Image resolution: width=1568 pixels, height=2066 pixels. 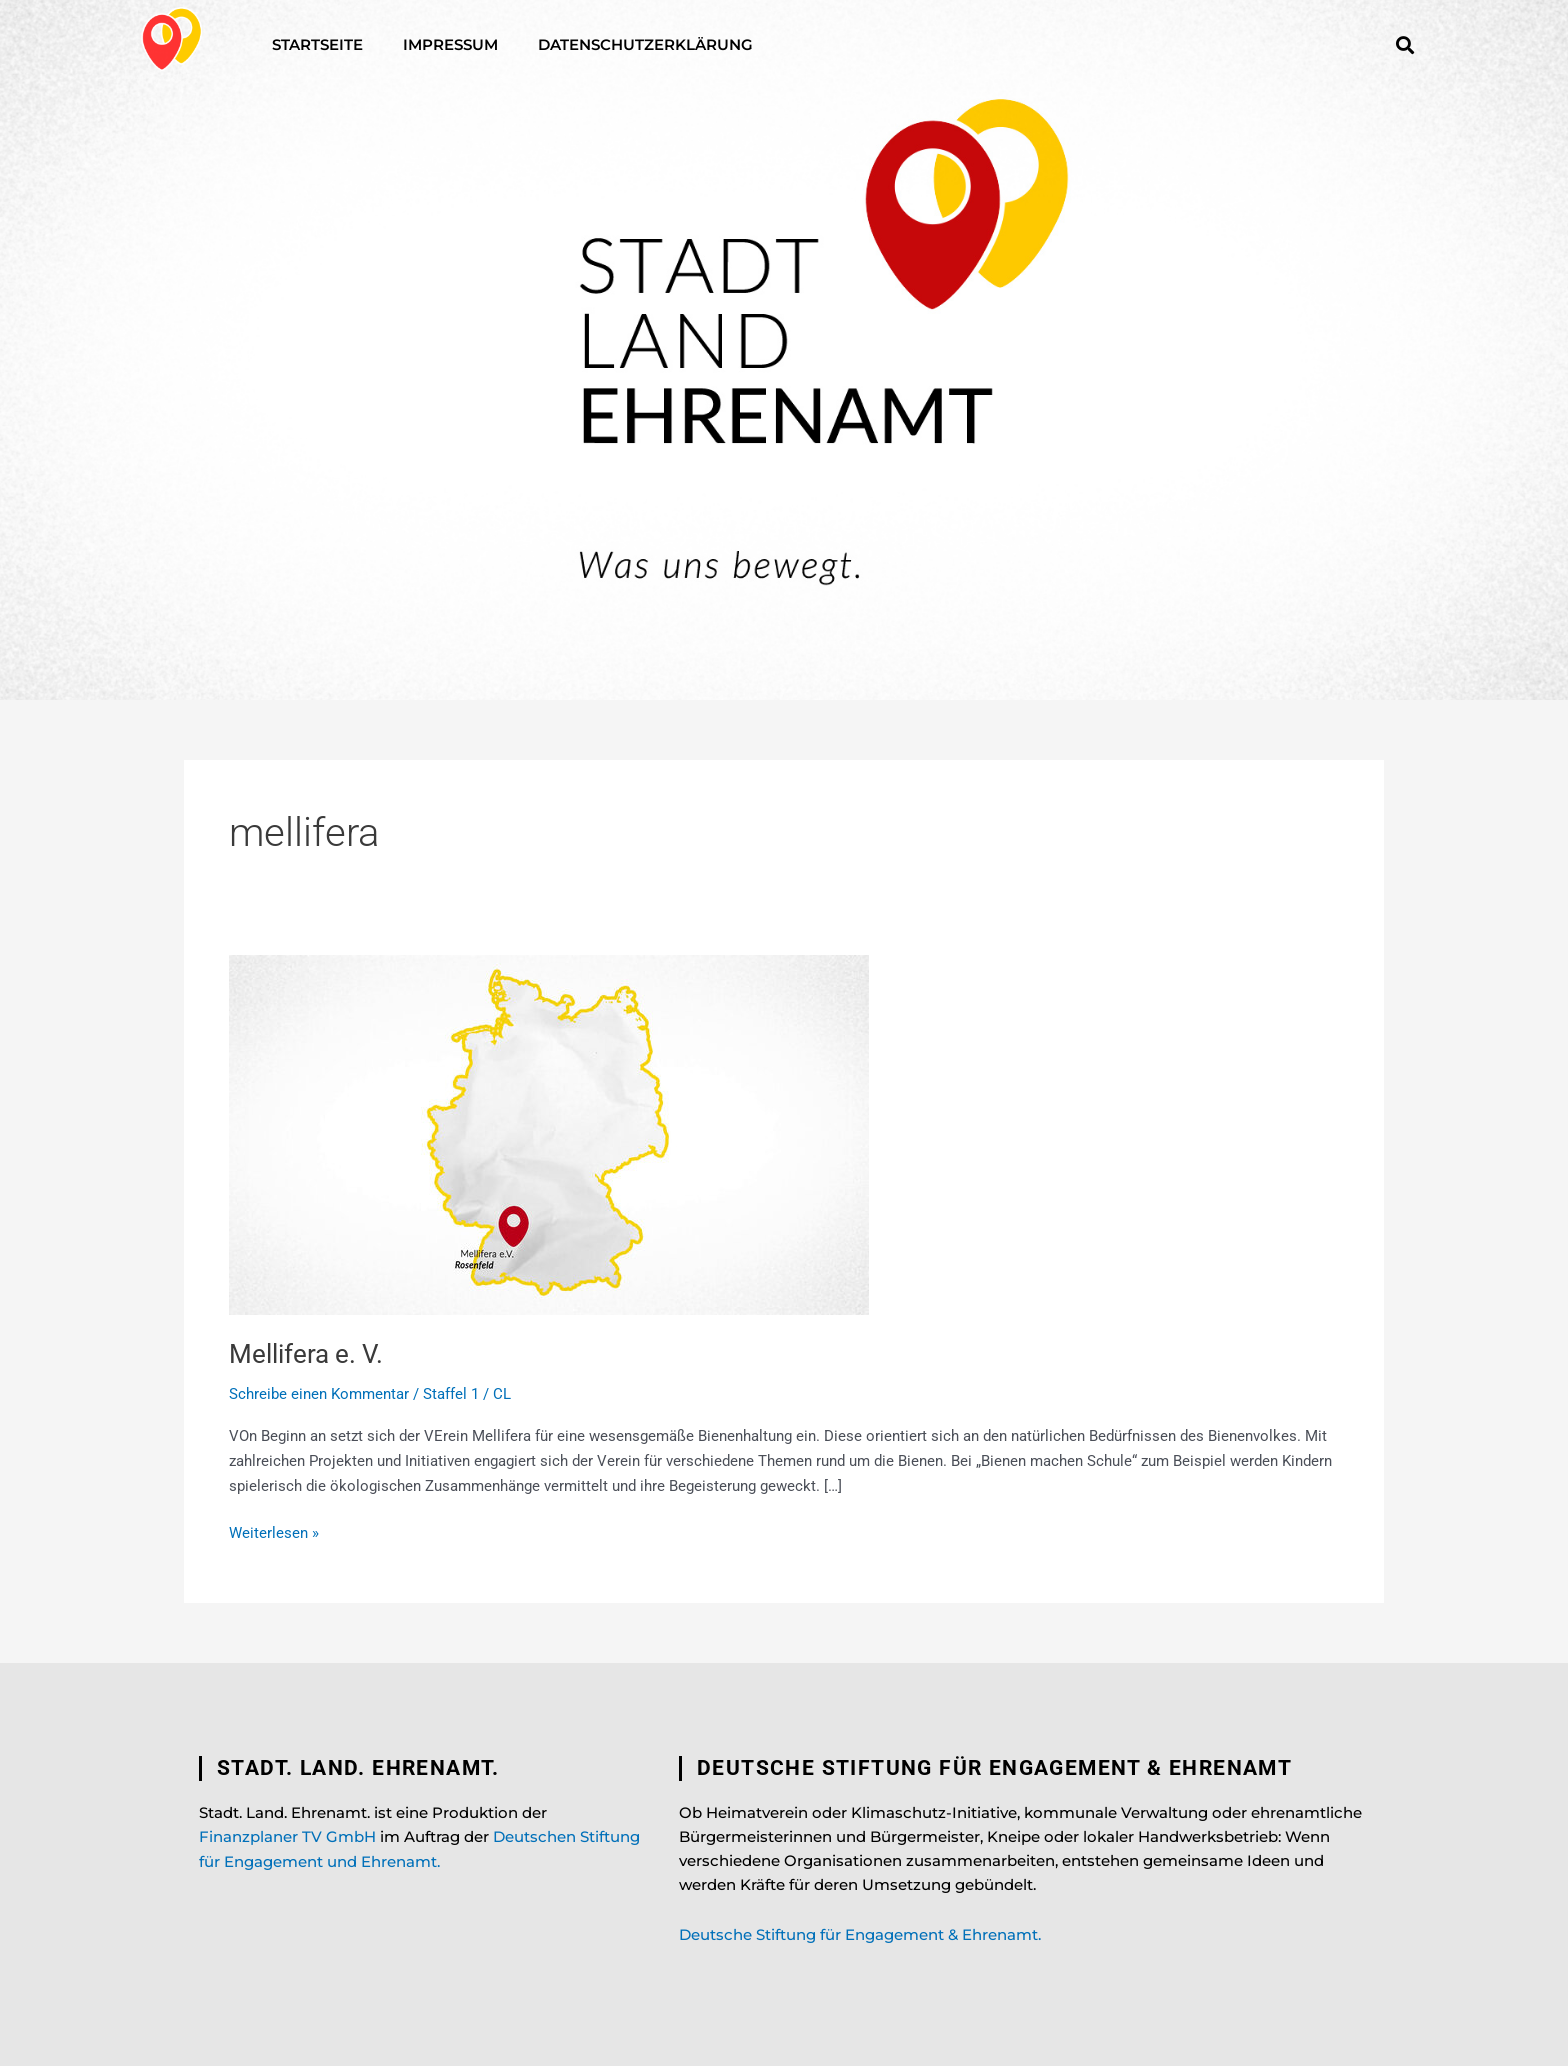 What do you see at coordinates (549, 1134) in the screenshot?
I see `[Read: Mellifera e. V.]` at bounding box center [549, 1134].